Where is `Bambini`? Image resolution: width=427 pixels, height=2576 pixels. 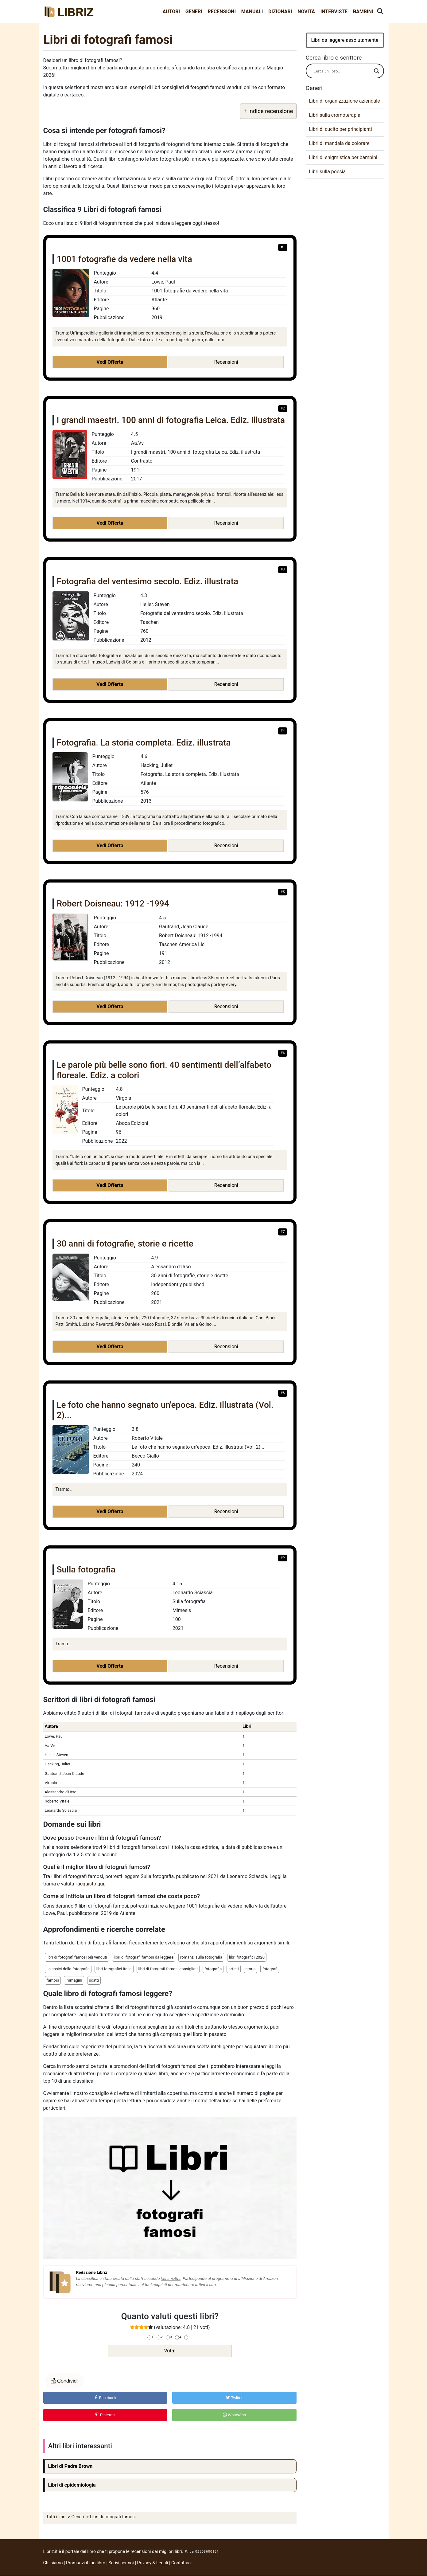
Bambini is located at coordinates (363, 11).